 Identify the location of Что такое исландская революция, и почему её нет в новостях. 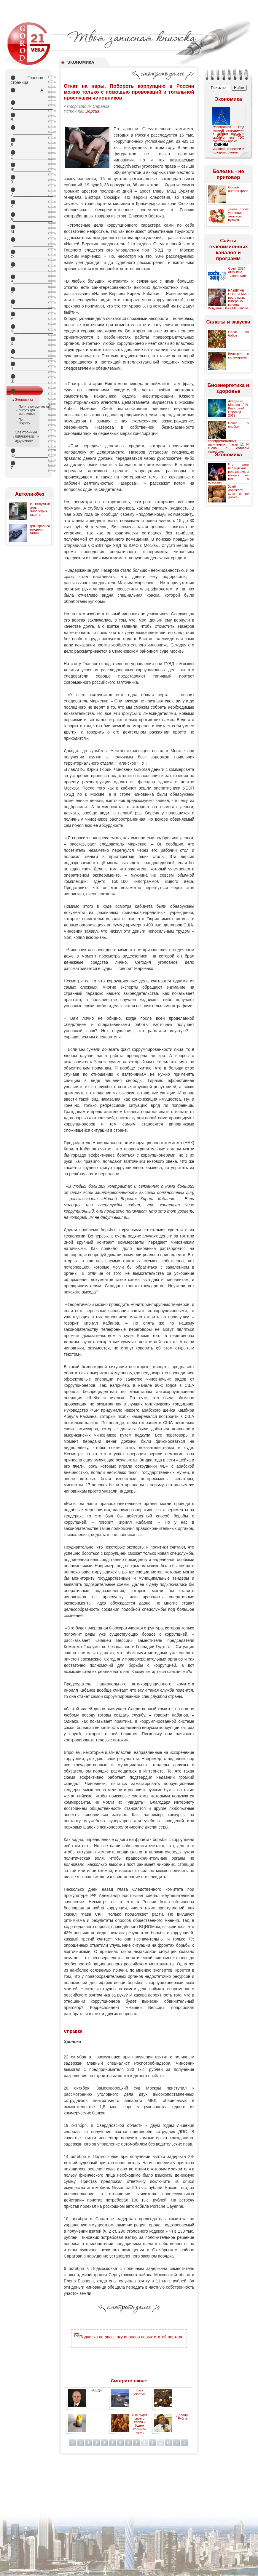
(228, 473).